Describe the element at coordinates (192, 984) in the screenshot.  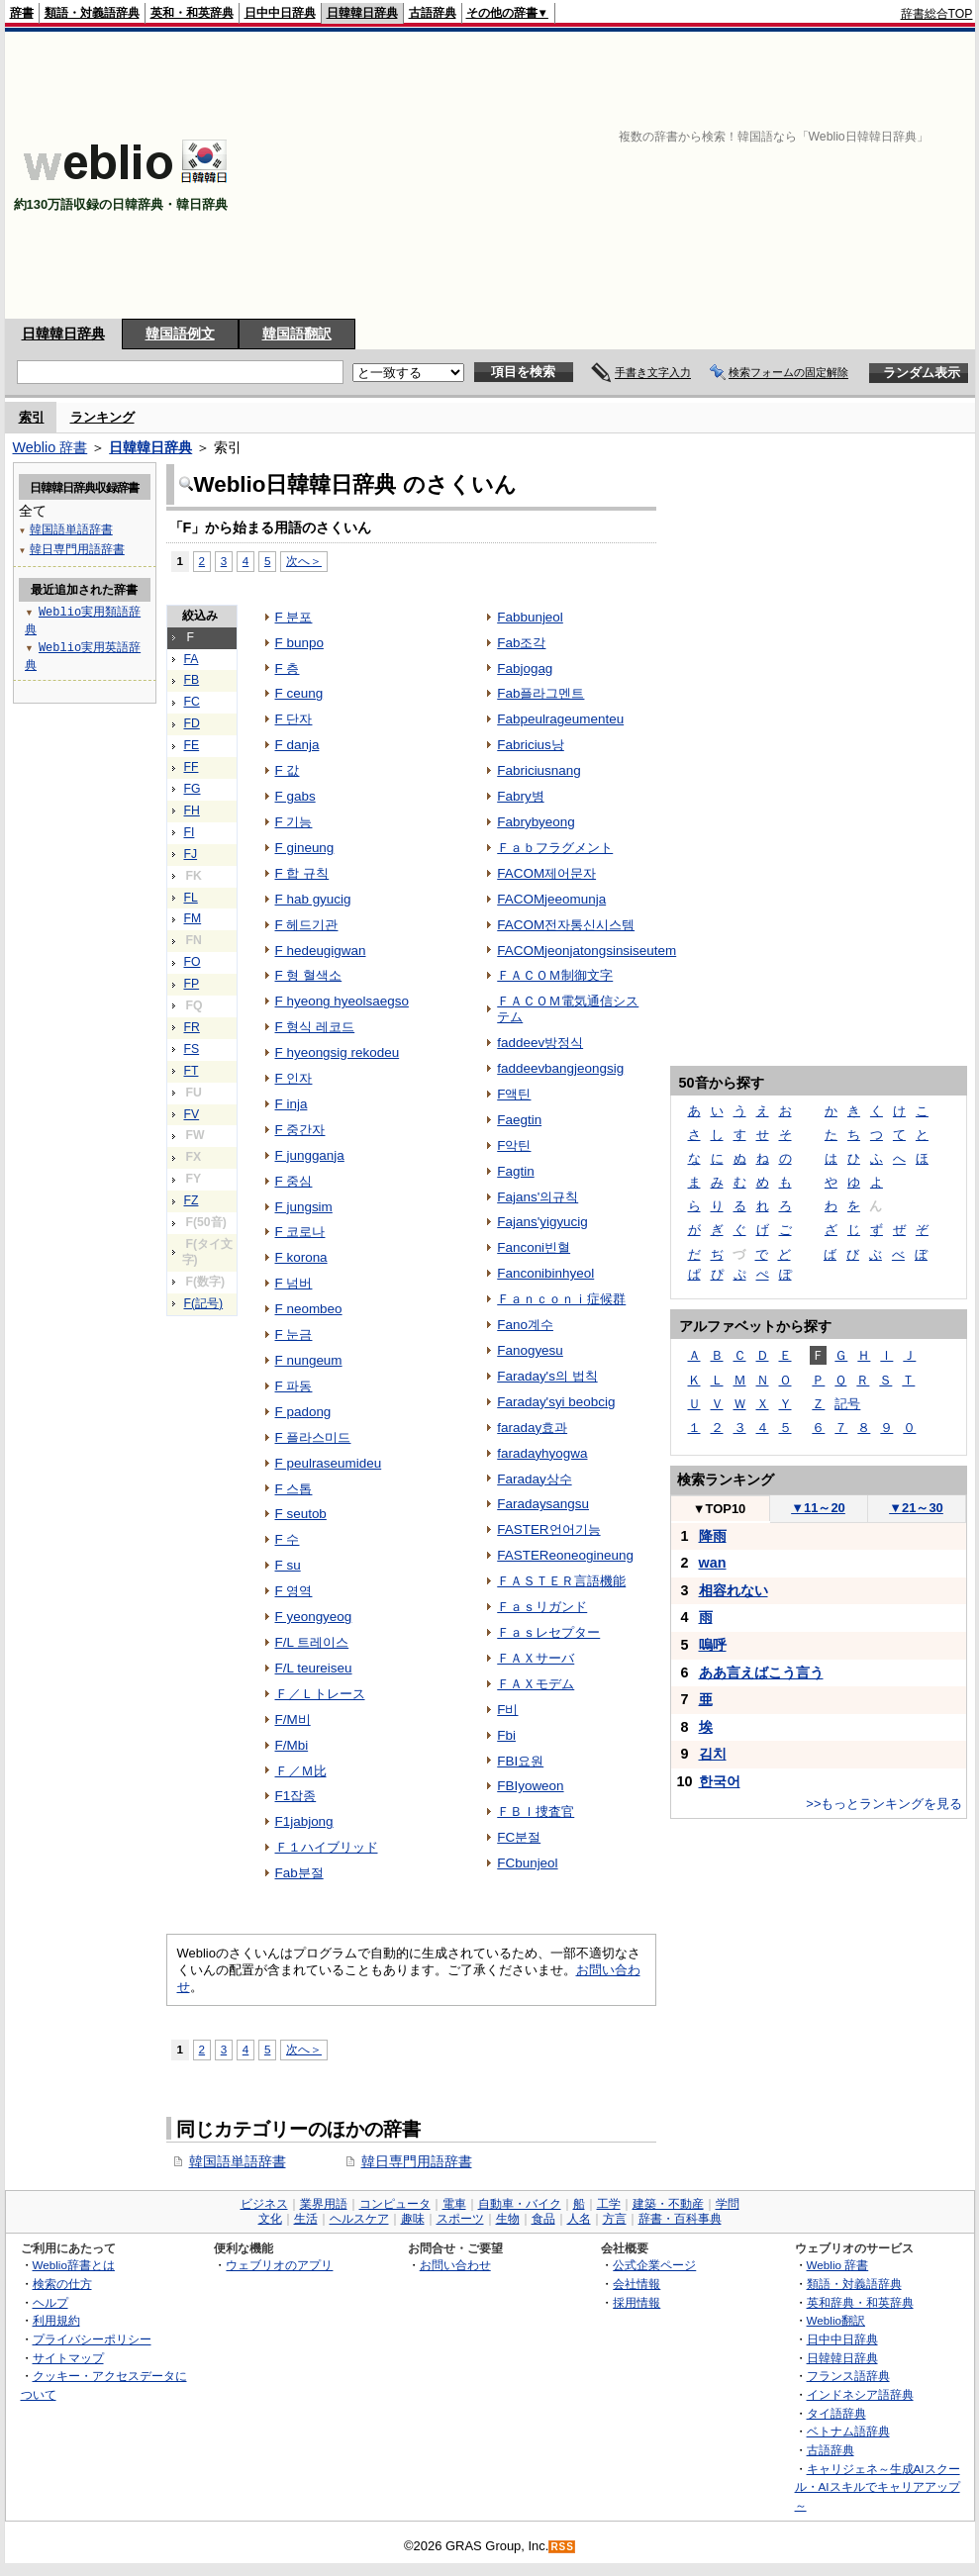
I see `FP` at that location.